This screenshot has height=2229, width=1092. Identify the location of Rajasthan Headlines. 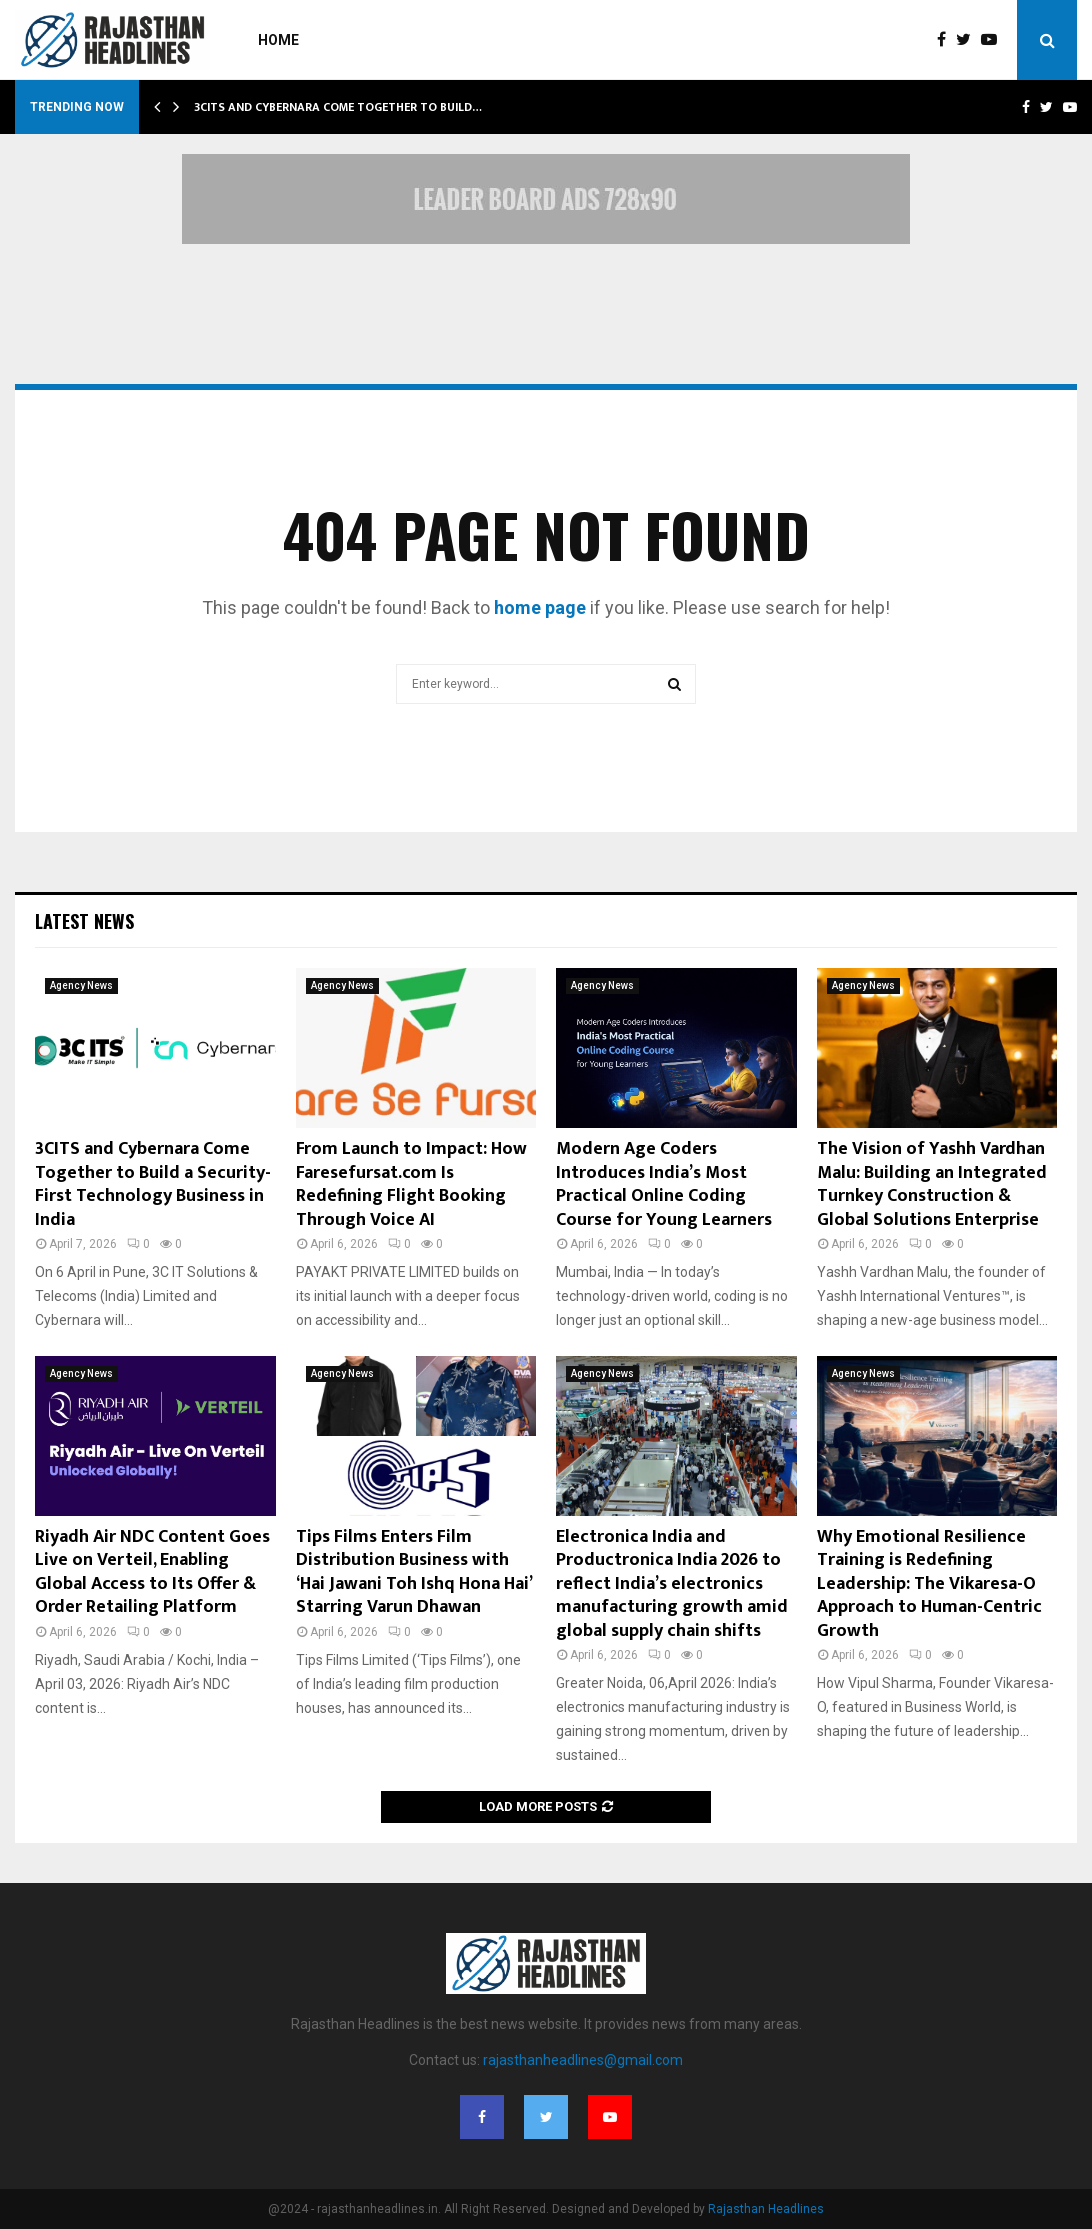
(766, 2209).